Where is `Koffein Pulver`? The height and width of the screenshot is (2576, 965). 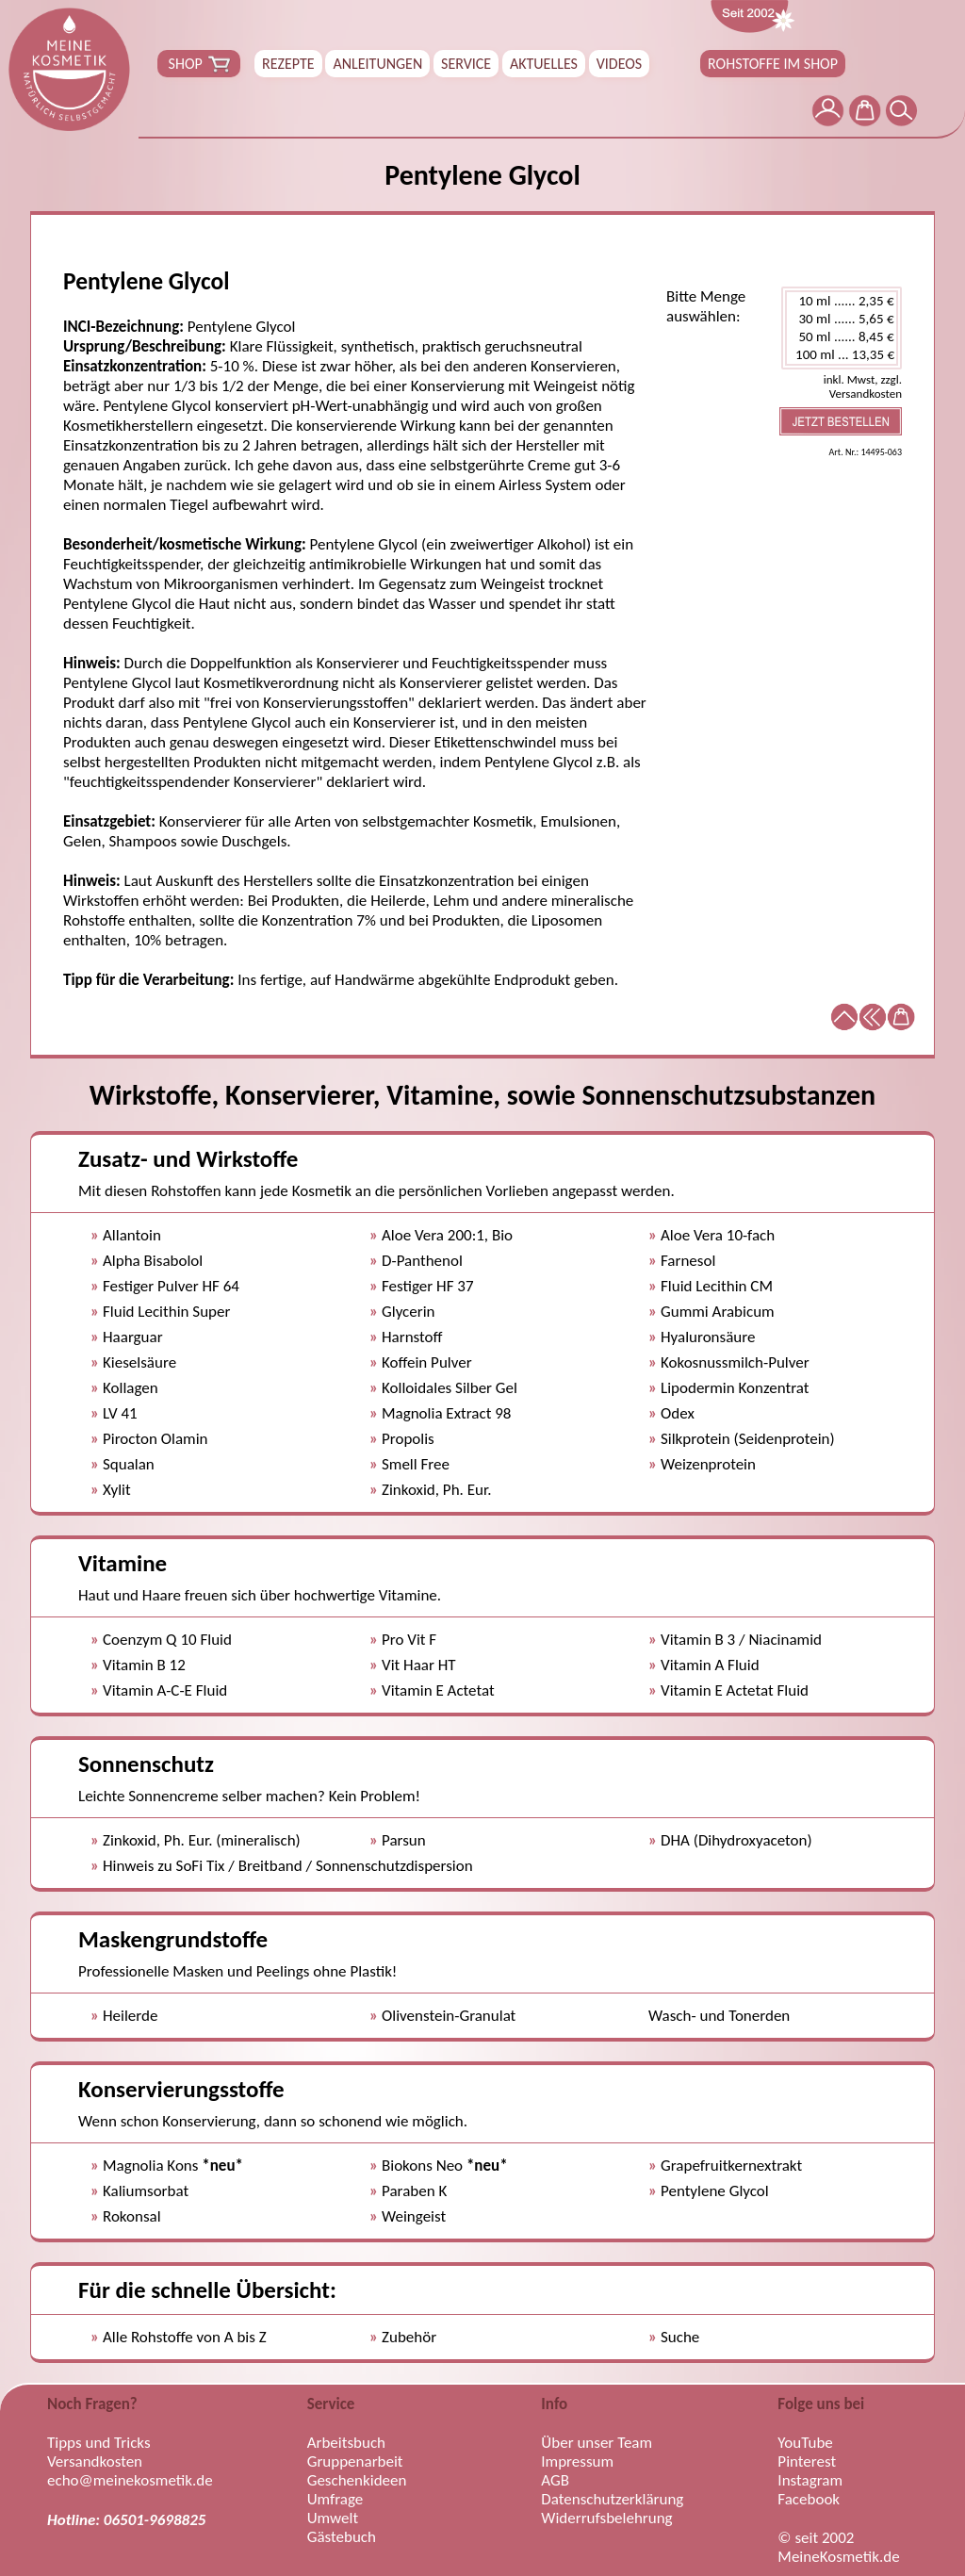 Koffein Pulver is located at coordinates (427, 1362).